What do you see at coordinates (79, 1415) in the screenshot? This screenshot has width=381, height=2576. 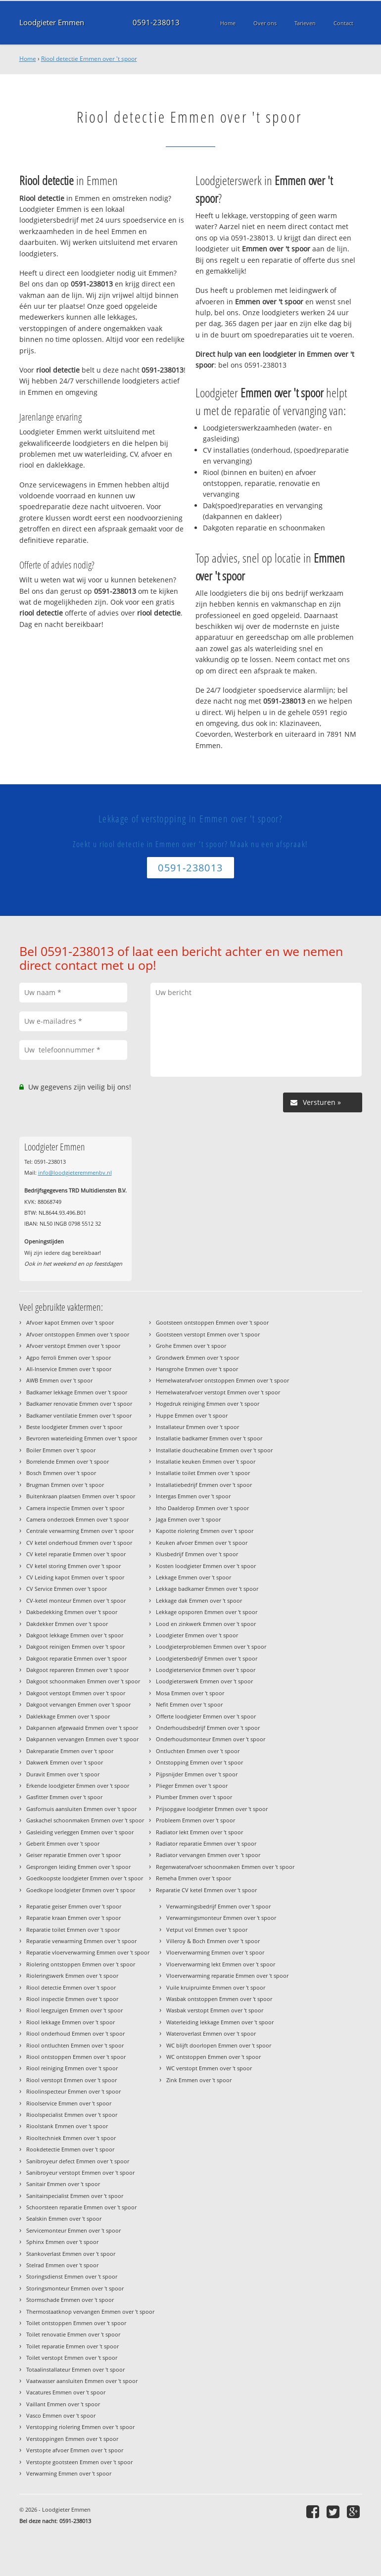 I see `Badkamer ventilatie Emmen over 't spoor` at bounding box center [79, 1415].